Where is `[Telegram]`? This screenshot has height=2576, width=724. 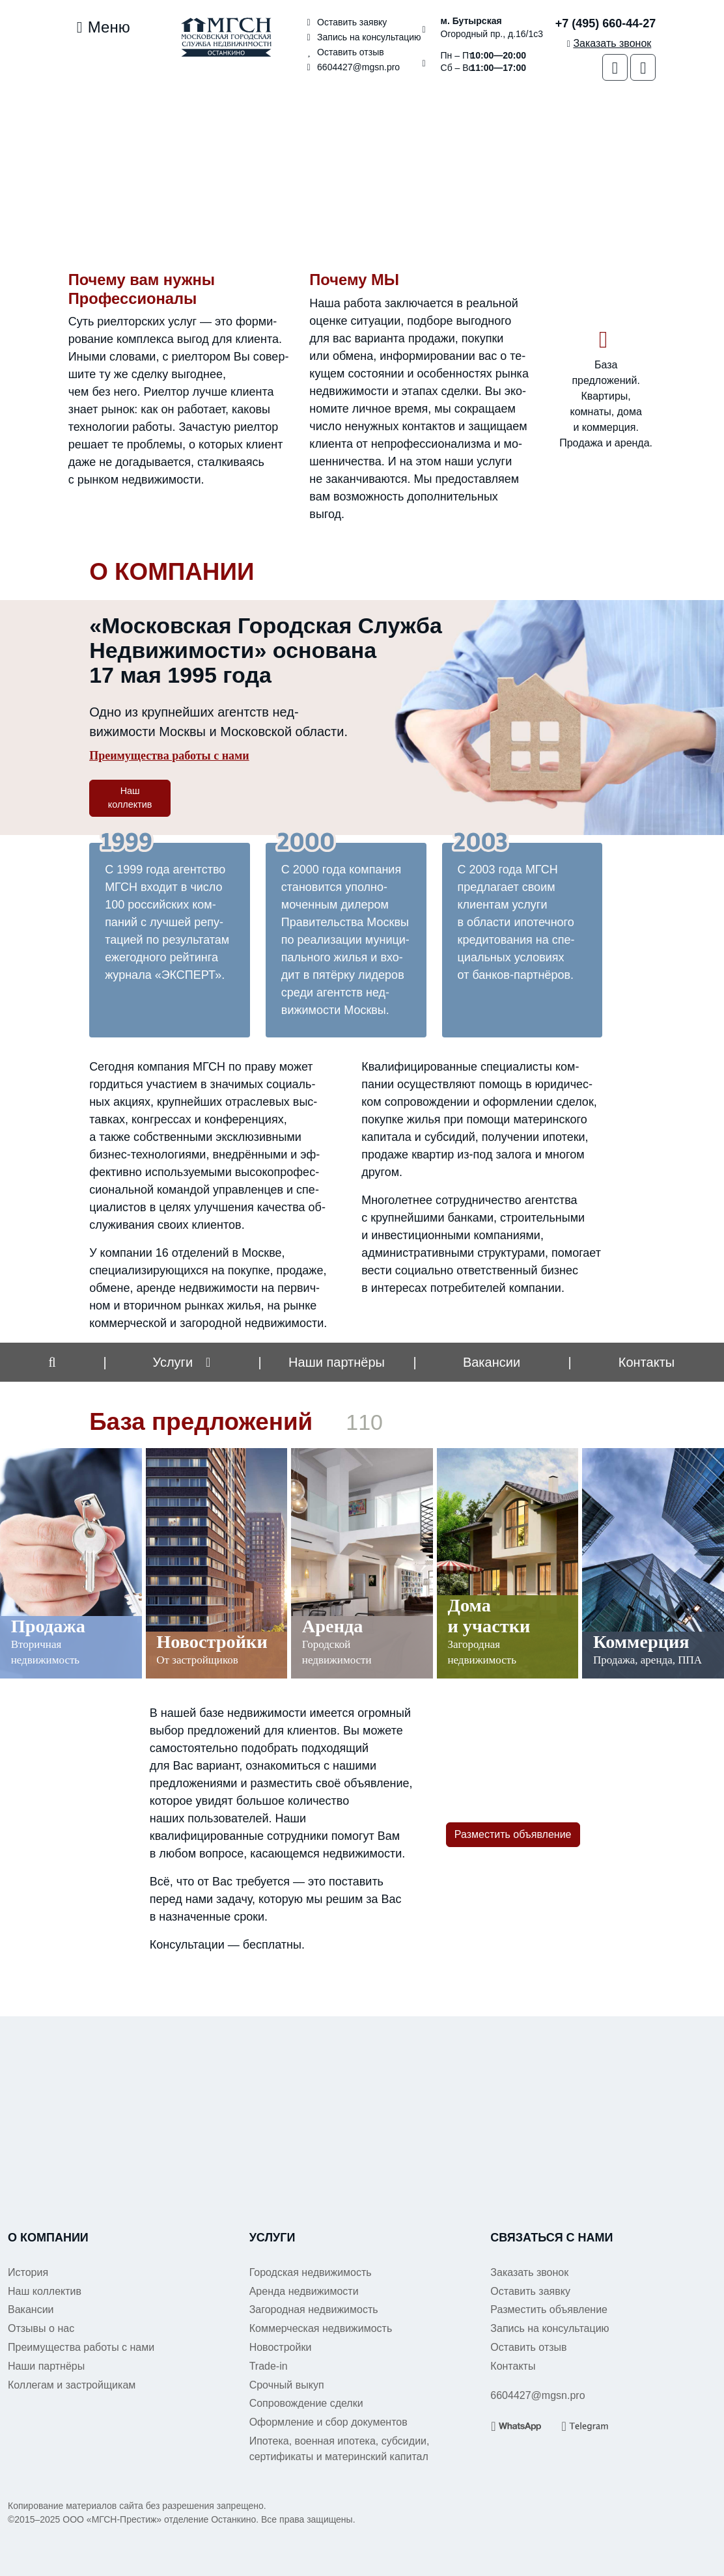 [Telegram] is located at coordinates (643, 67).